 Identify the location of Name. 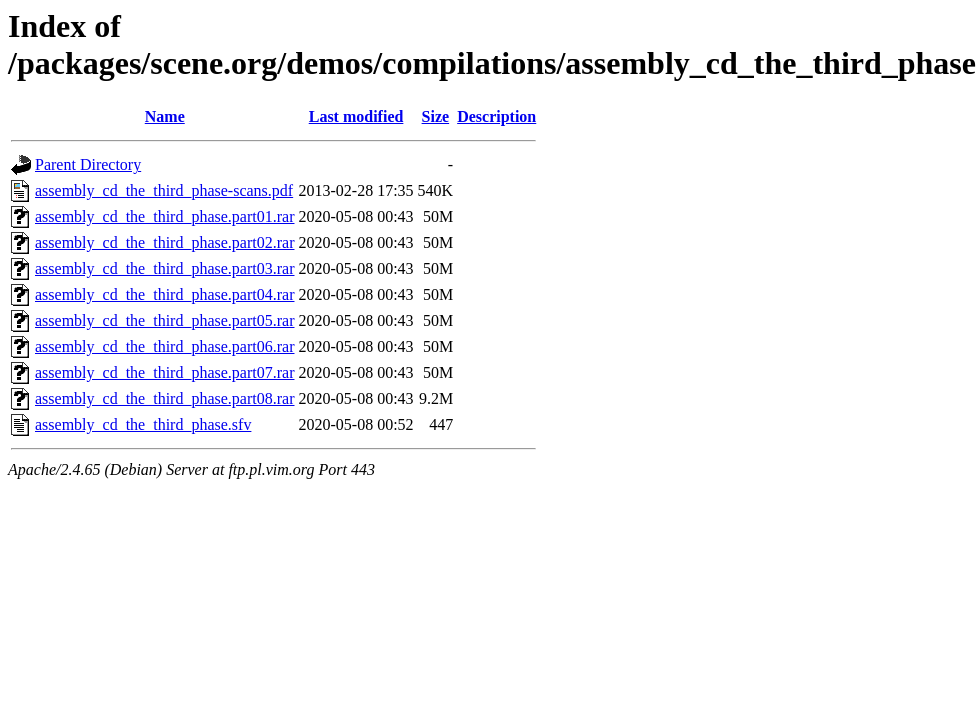
(165, 116).